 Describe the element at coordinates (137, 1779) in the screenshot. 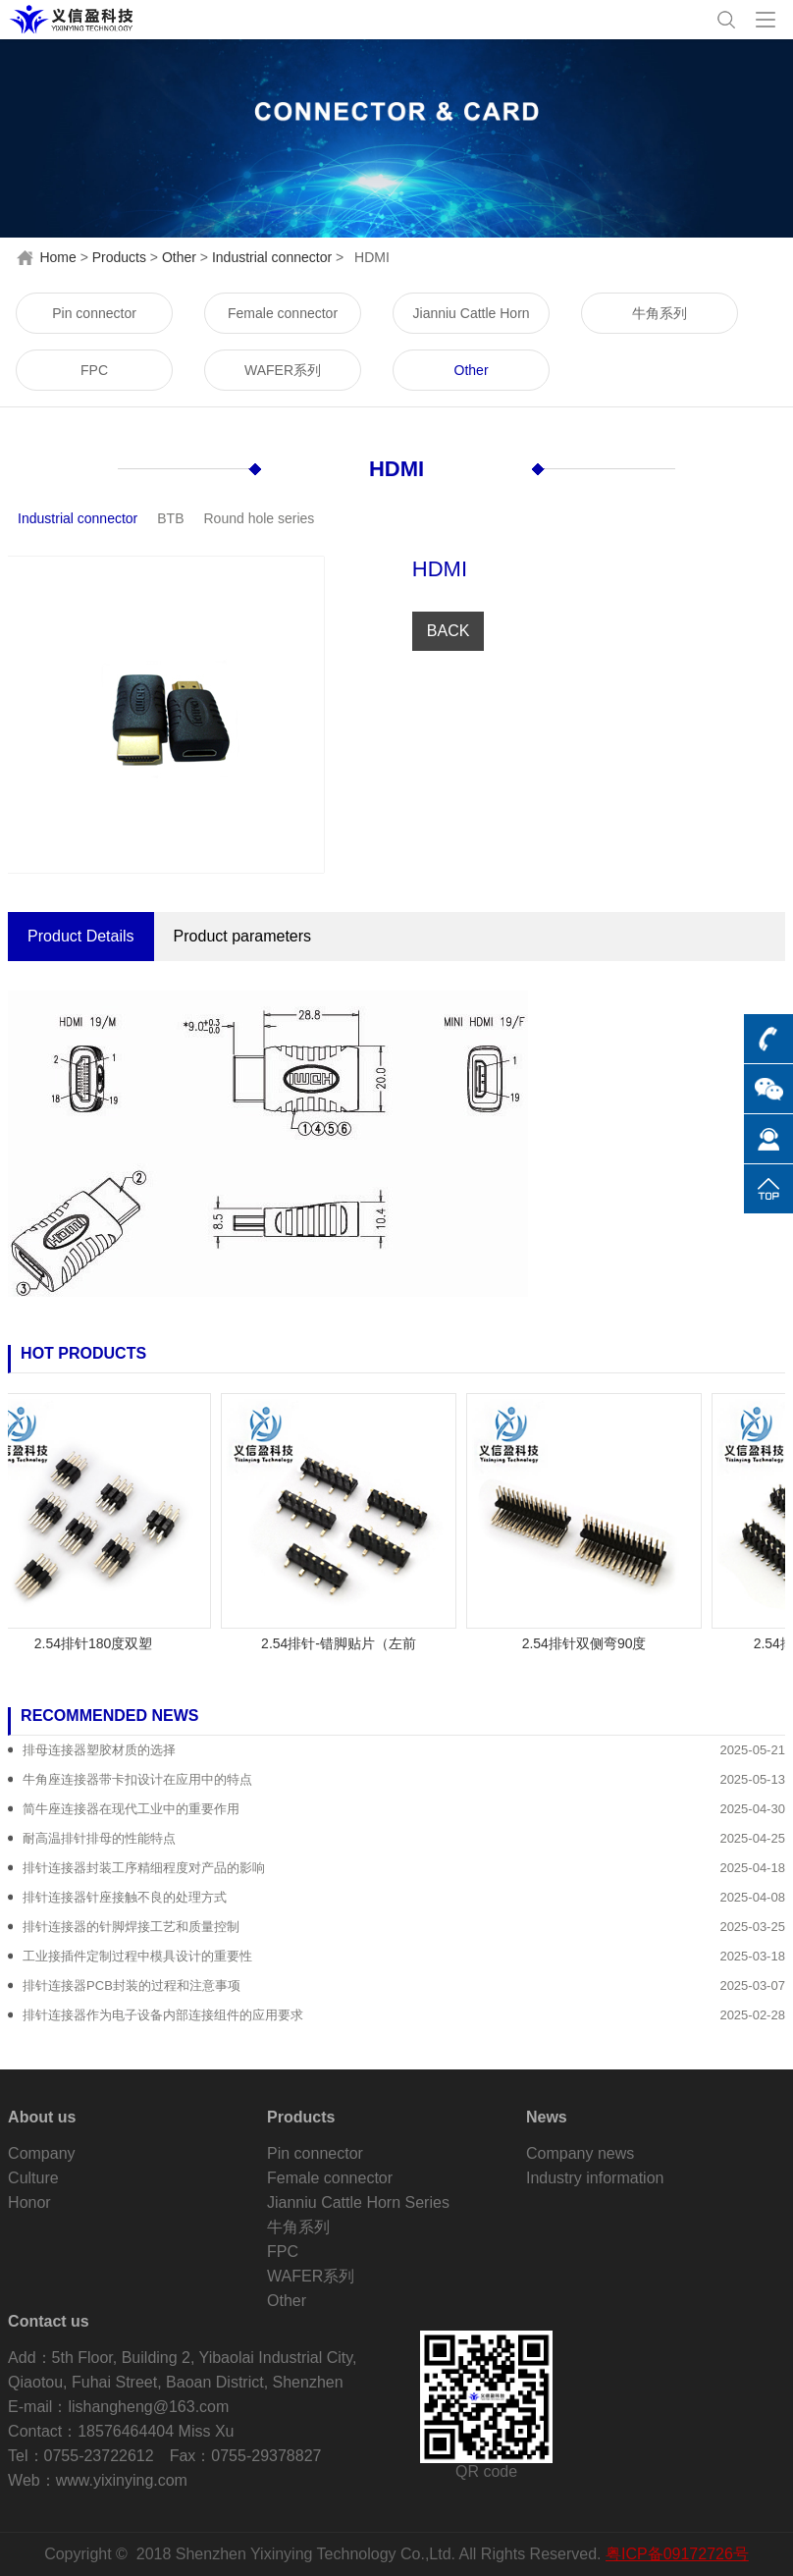

I see `牛角座连接器带卡扣设计在应用中的特点` at that location.